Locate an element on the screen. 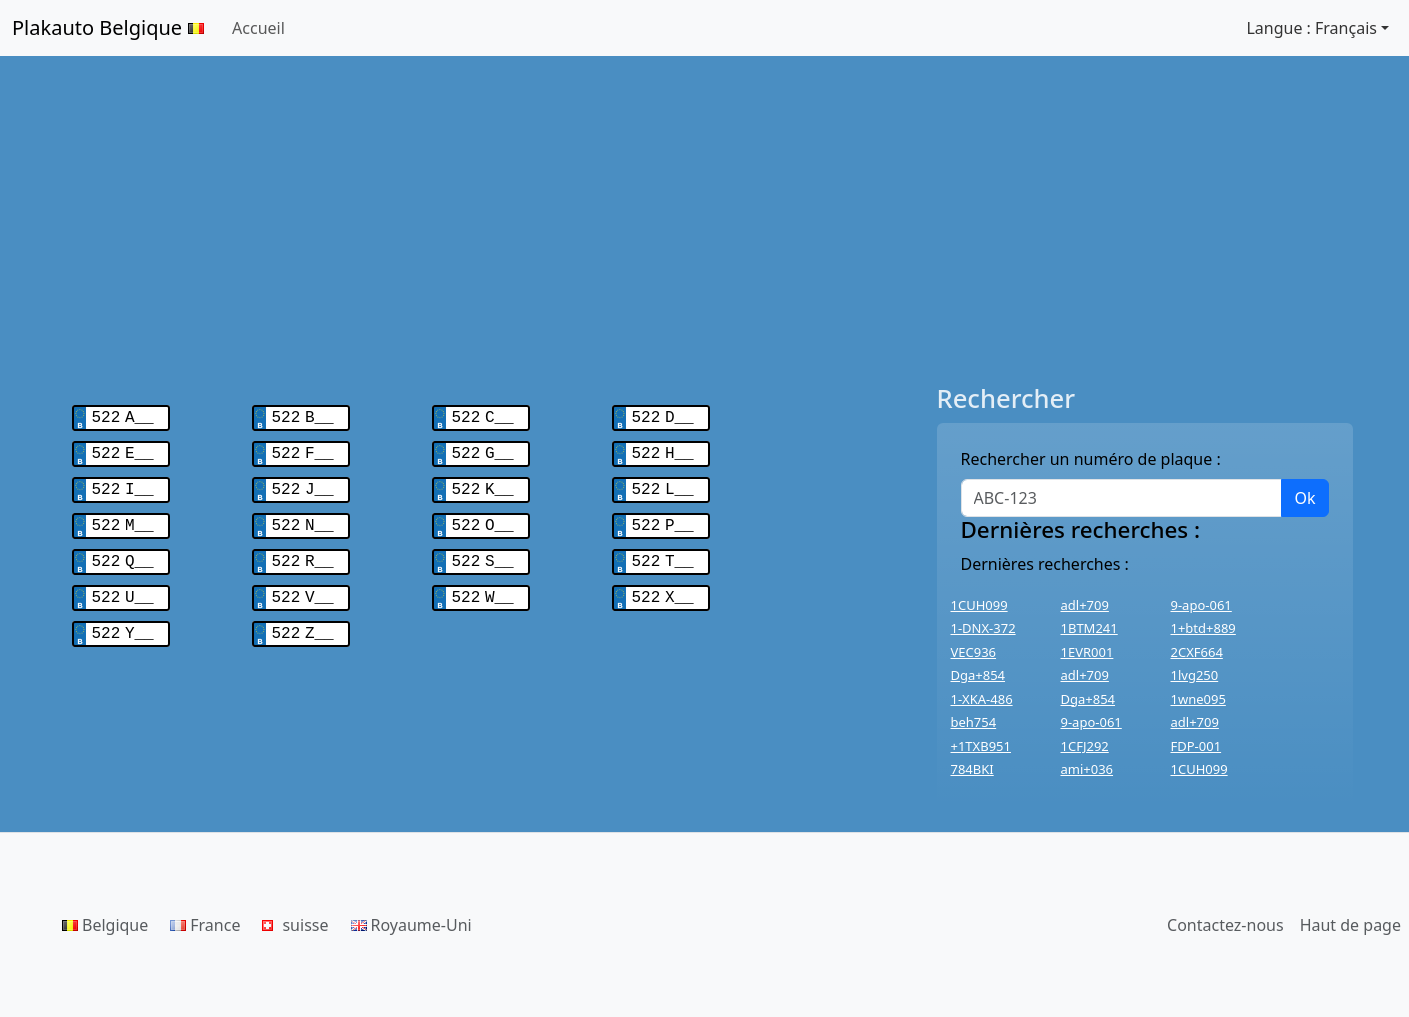 The width and height of the screenshot is (1409, 1017). 1EVR001 is located at coordinates (1087, 652).